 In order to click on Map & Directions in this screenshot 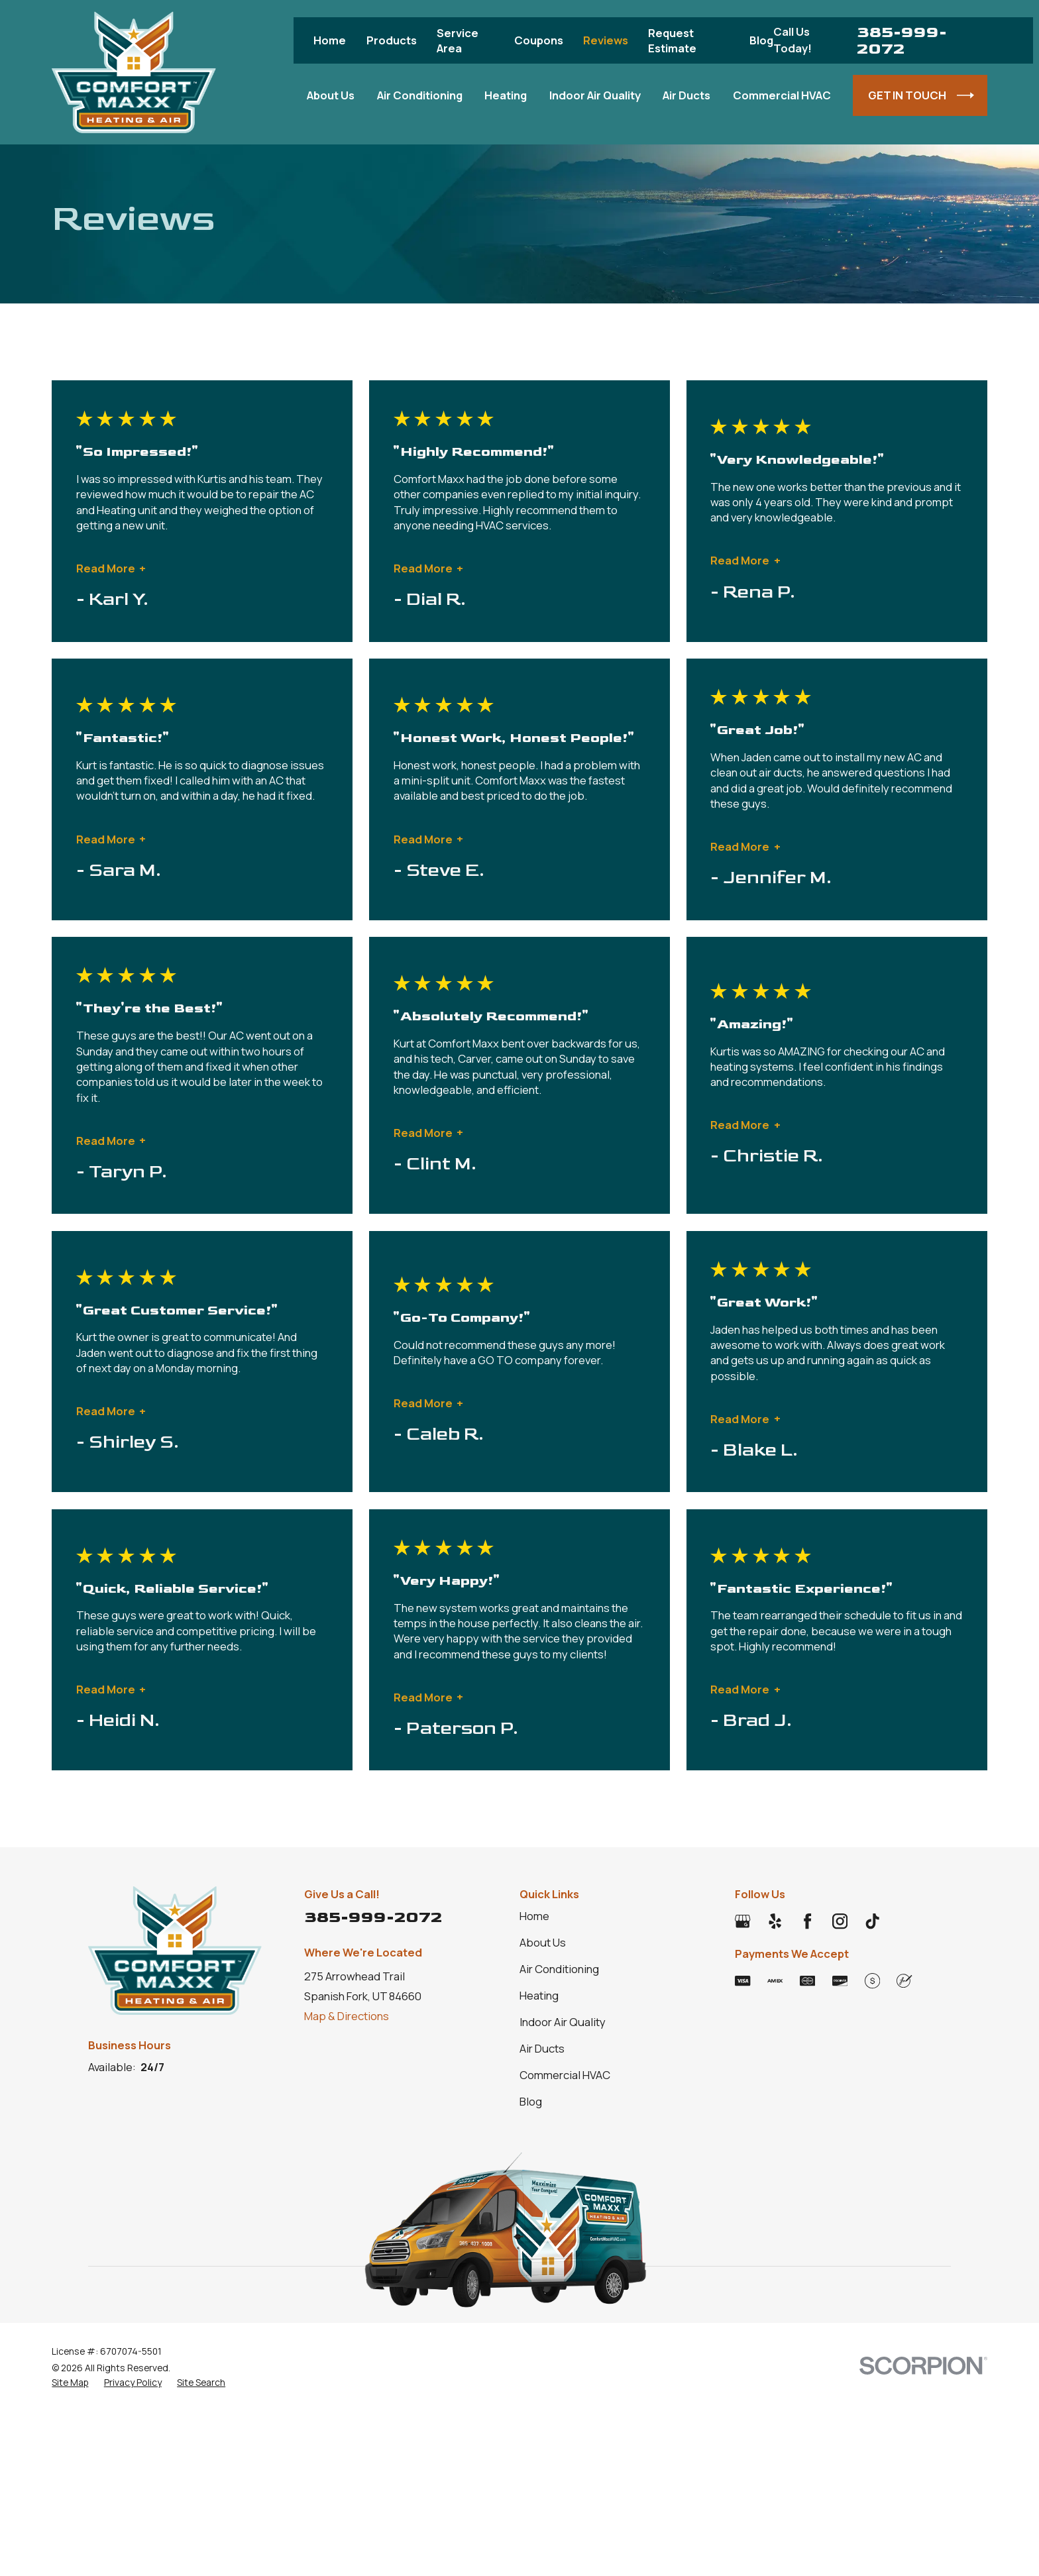, I will do `click(346, 2015)`.